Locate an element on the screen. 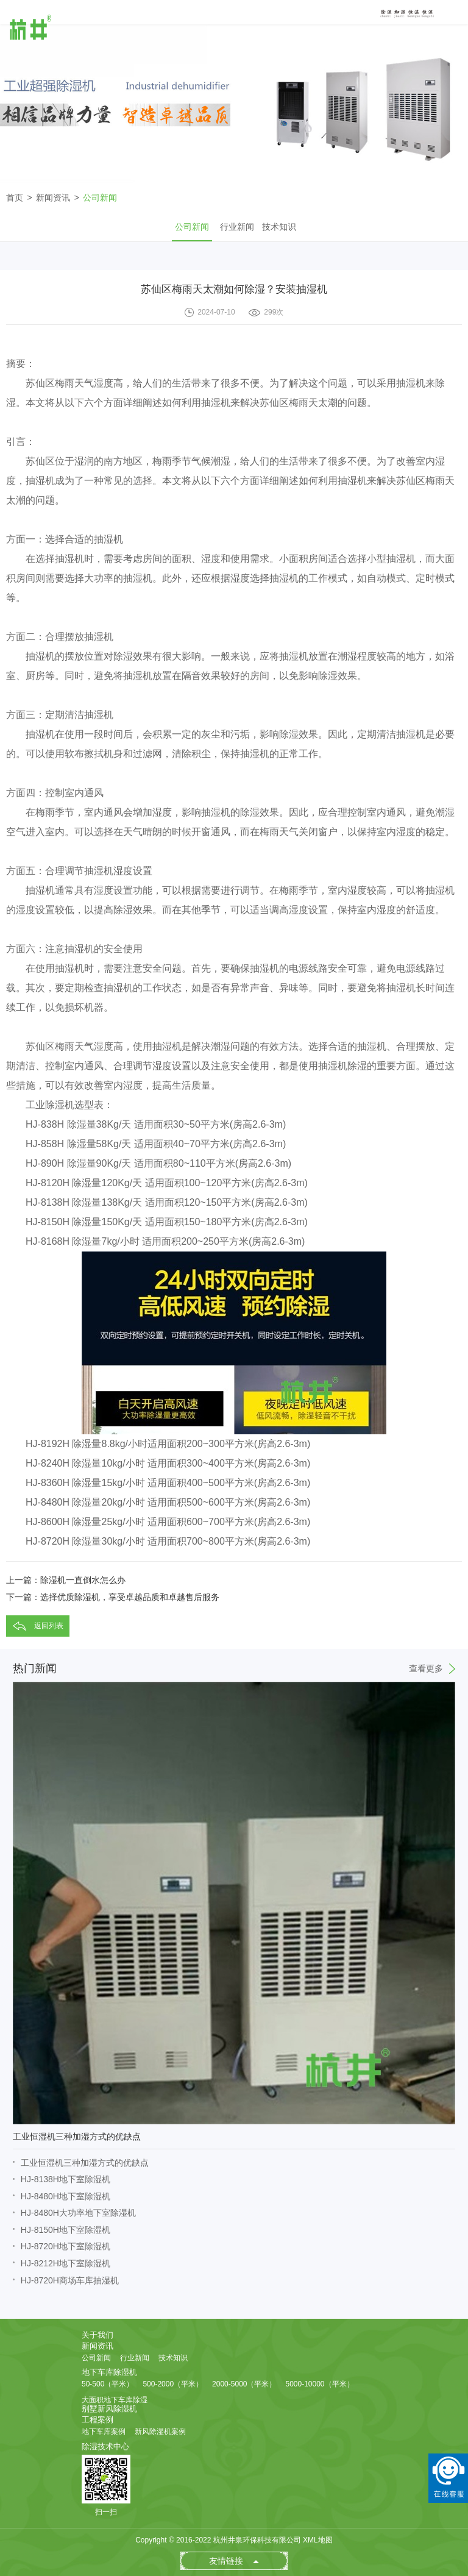 This screenshot has height=2576, width=468. 热门新闻 is located at coordinates (234, 1668).